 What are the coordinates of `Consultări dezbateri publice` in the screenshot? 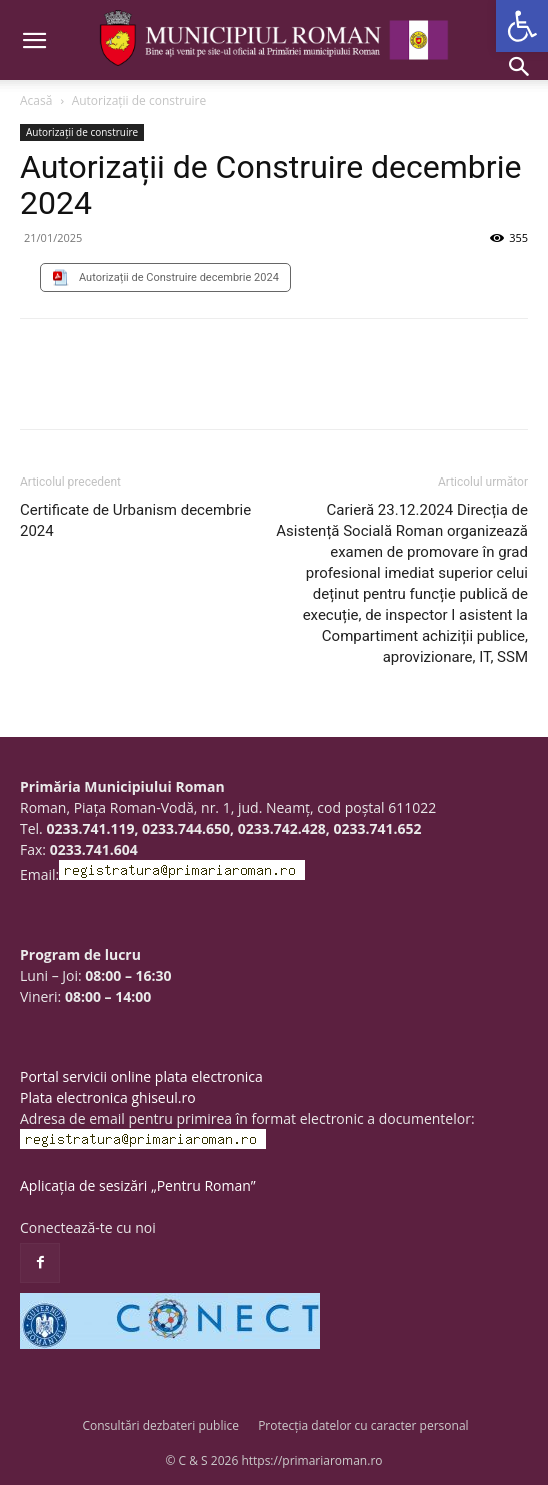 It's located at (160, 1425).